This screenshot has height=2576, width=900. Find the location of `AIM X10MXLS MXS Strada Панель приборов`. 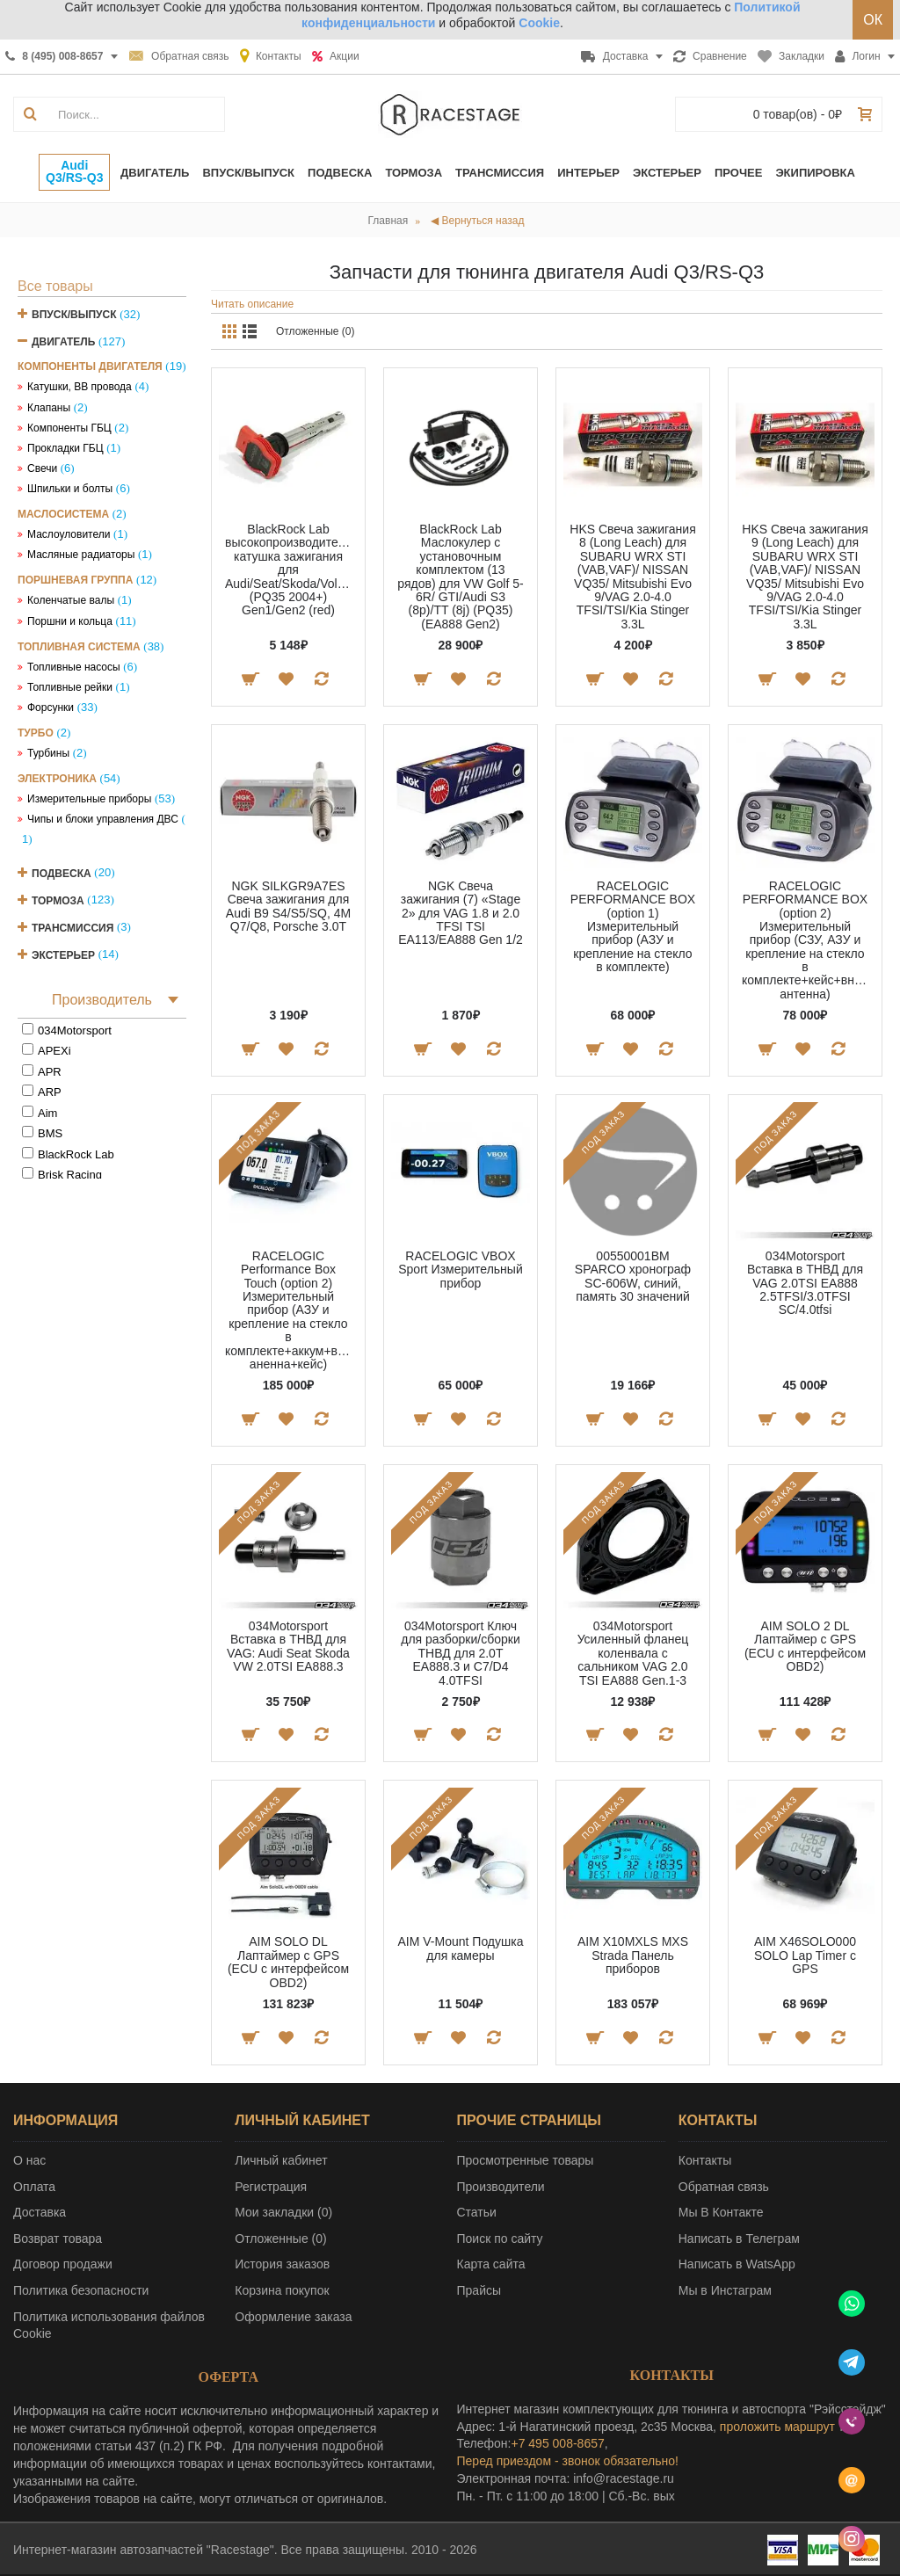

AIM X10MXLS MXS Strada Панель приборов is located at coordinates (632, 1955).